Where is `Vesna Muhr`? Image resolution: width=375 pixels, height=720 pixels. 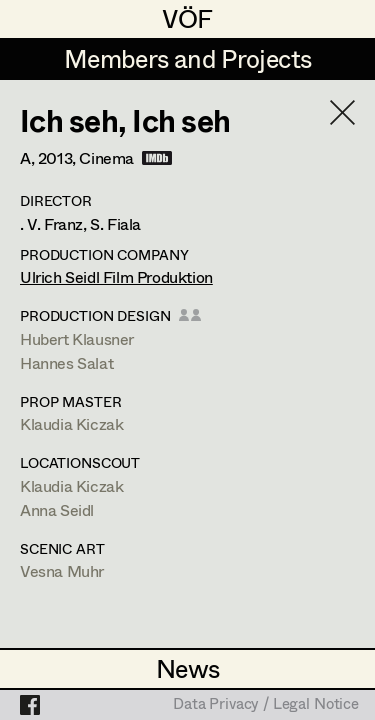
Vesna Muhr is located at coordinates (62, 570).